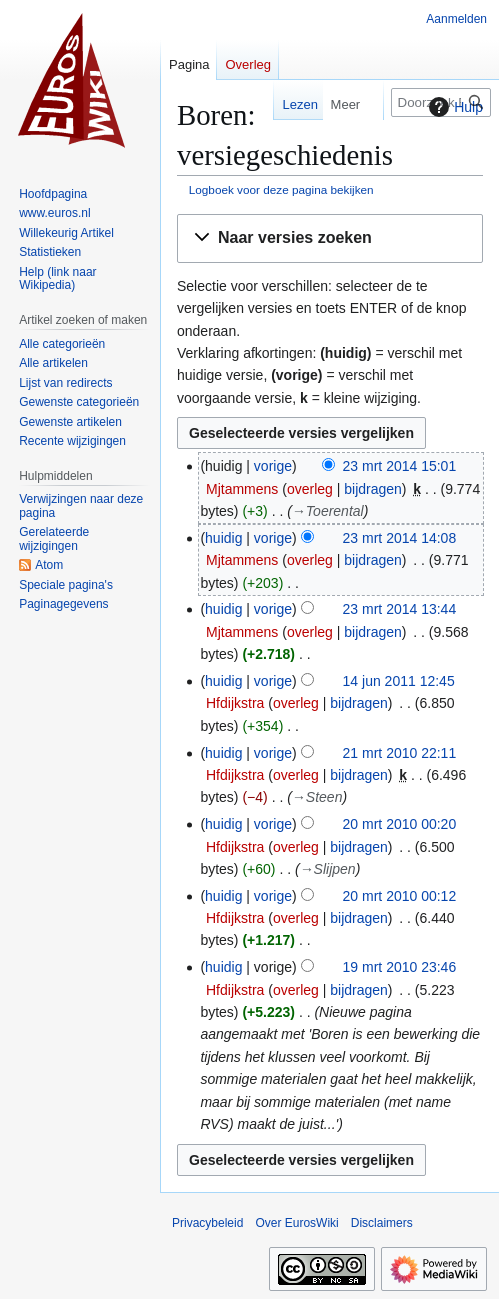  I want to click on [button], so click(330, 238).